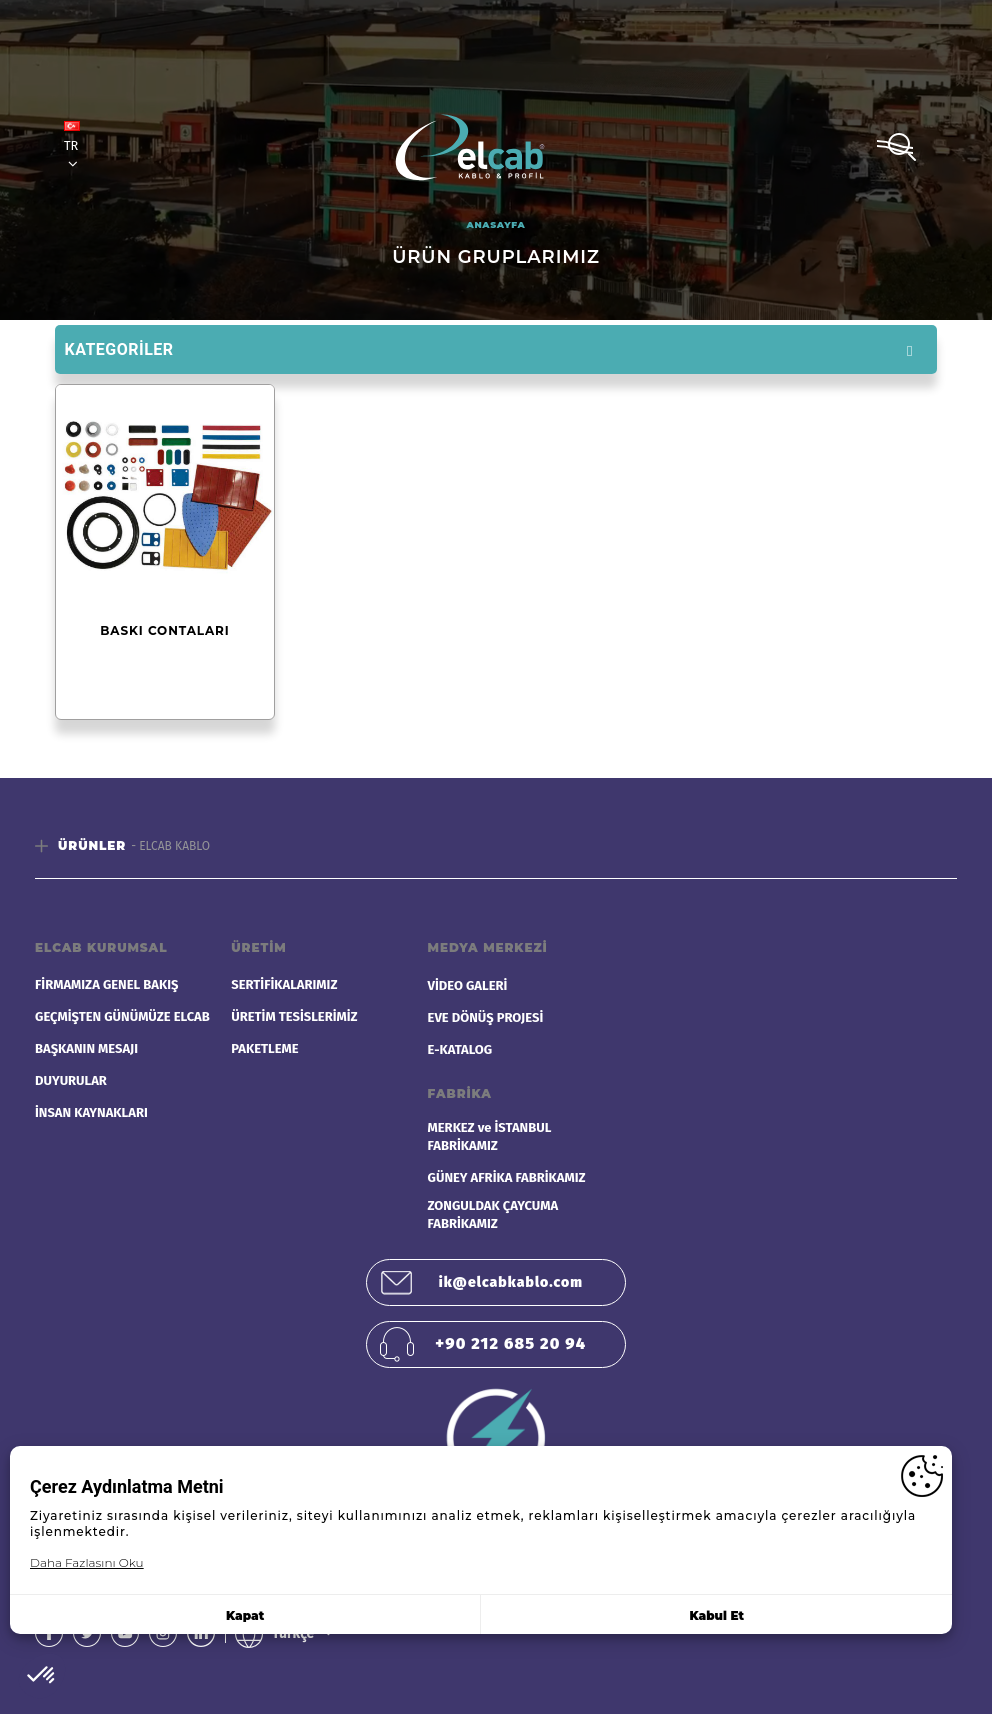 The height and width of the screenshot is (1714, 992). Describe the element at coordinates (87, 1562) in the screenshot. I see `Daha Fazlasını Oku` at that location.